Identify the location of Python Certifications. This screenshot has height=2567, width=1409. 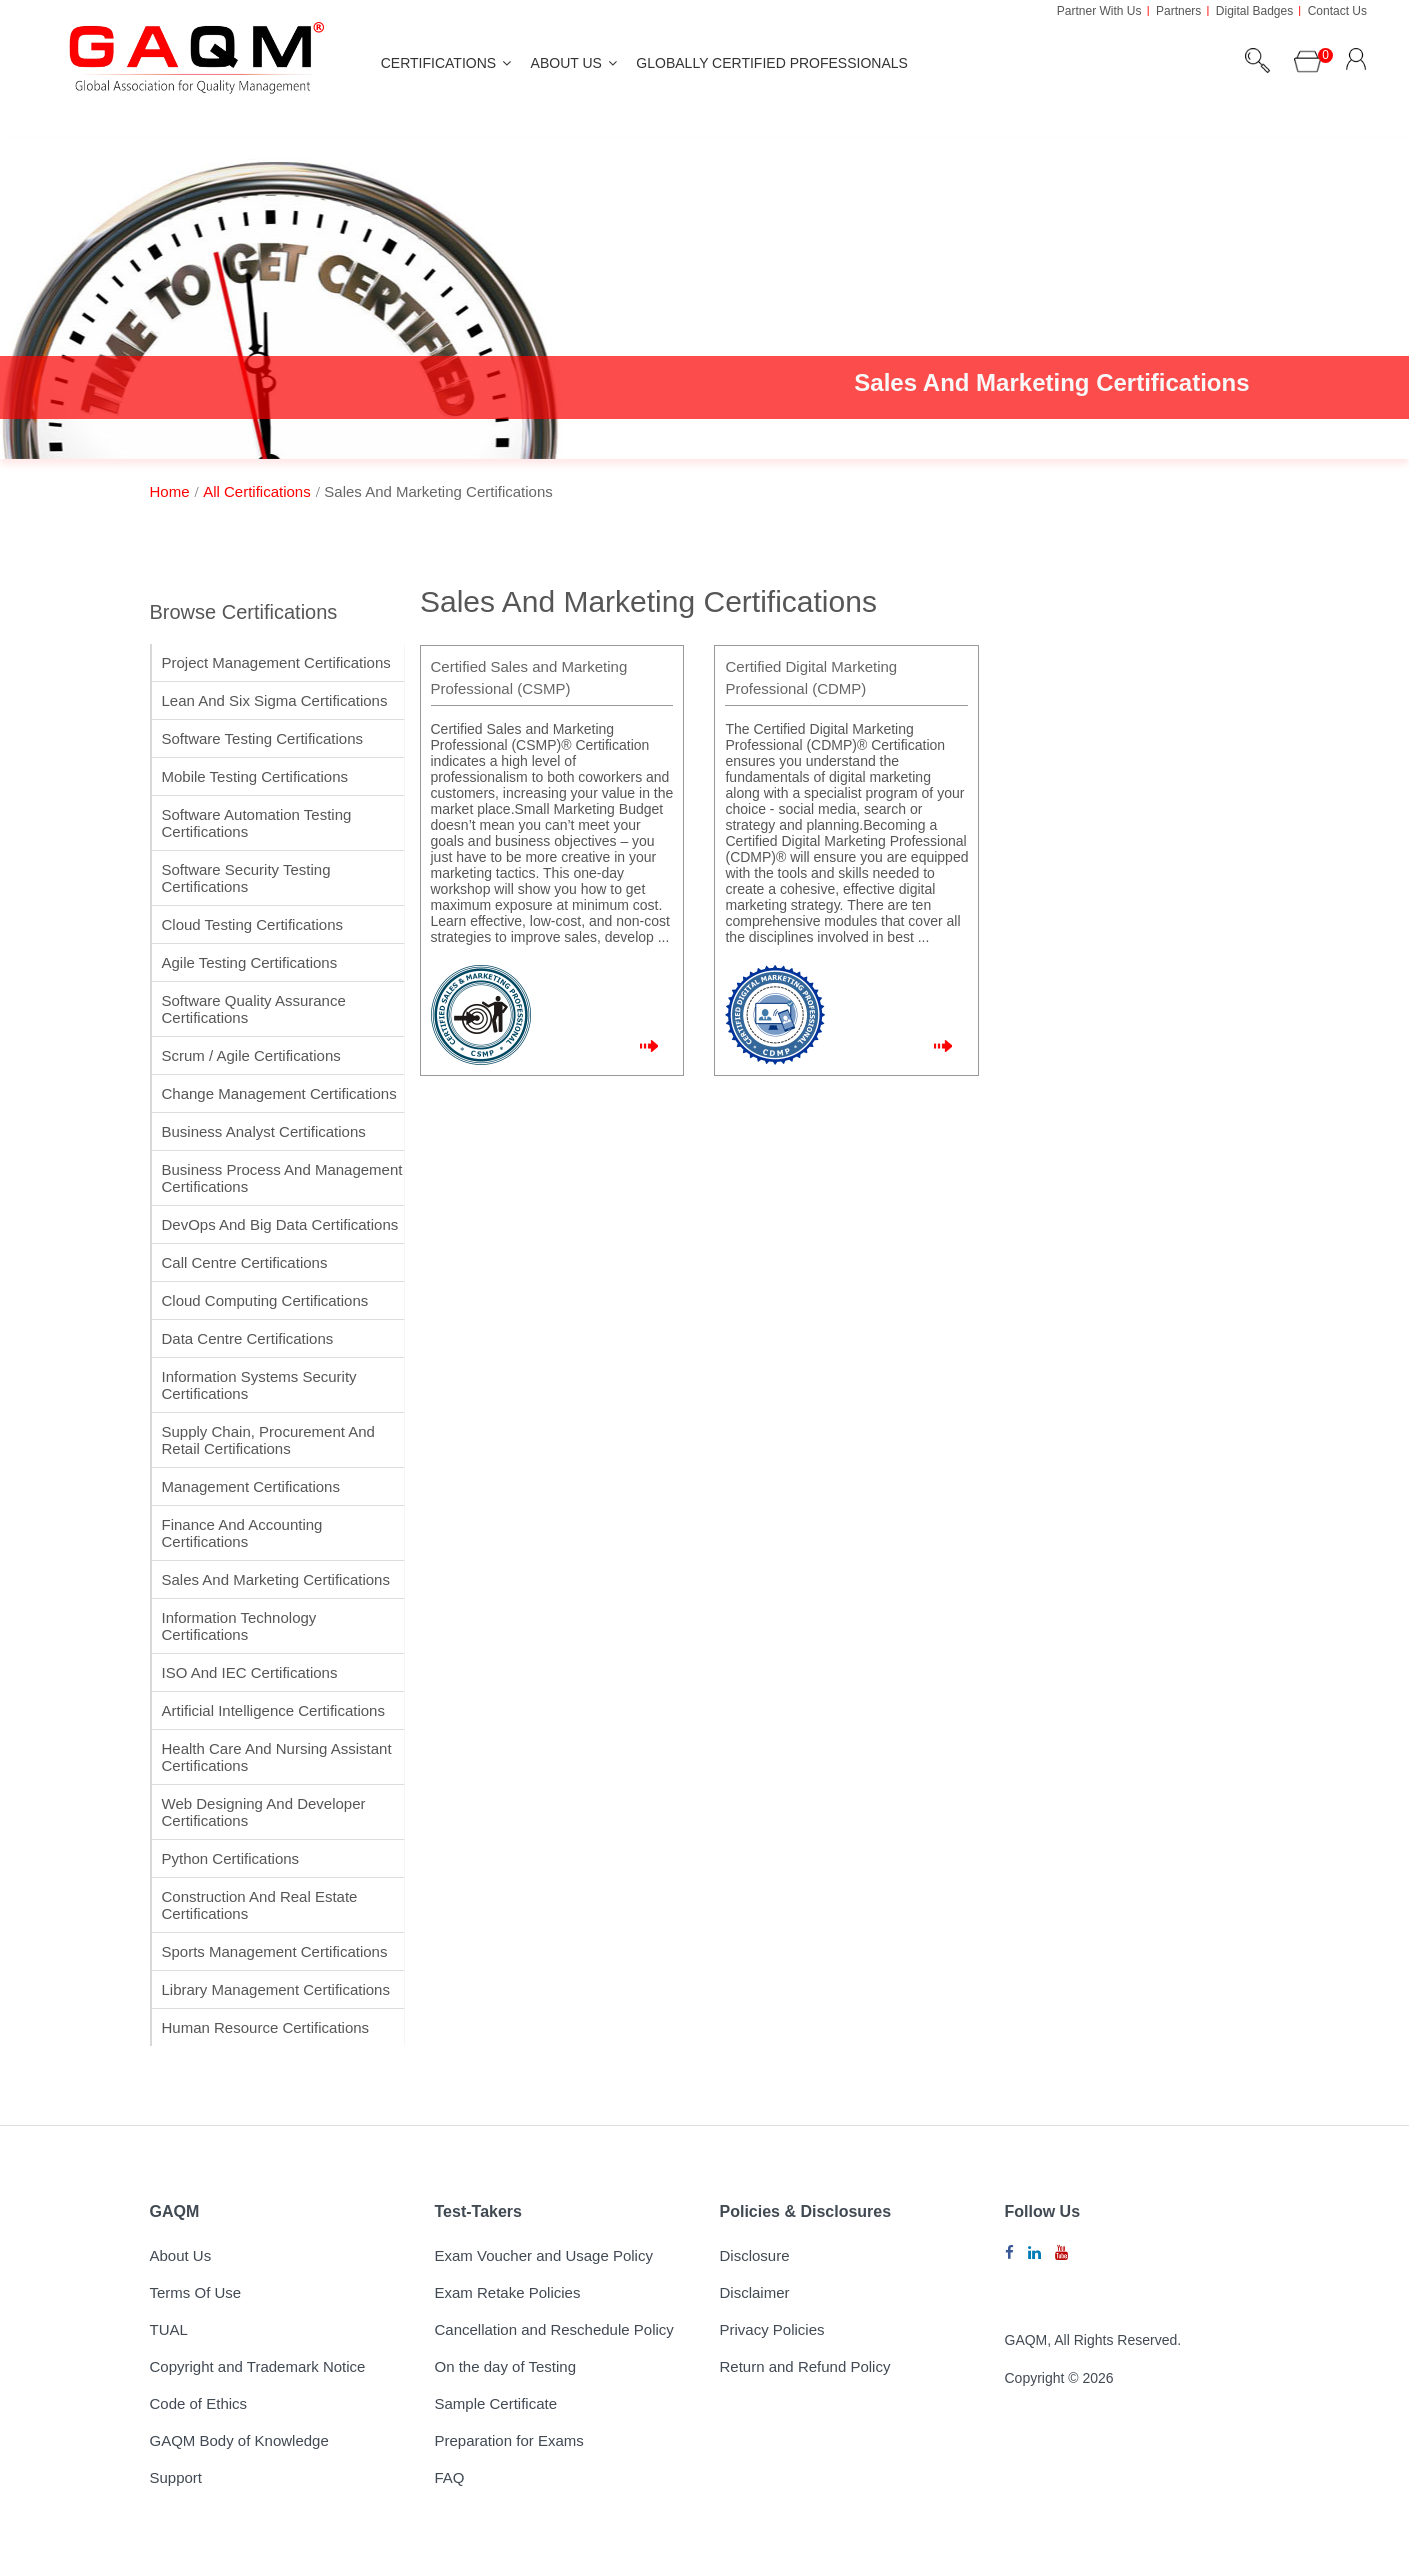
(231, 1858).